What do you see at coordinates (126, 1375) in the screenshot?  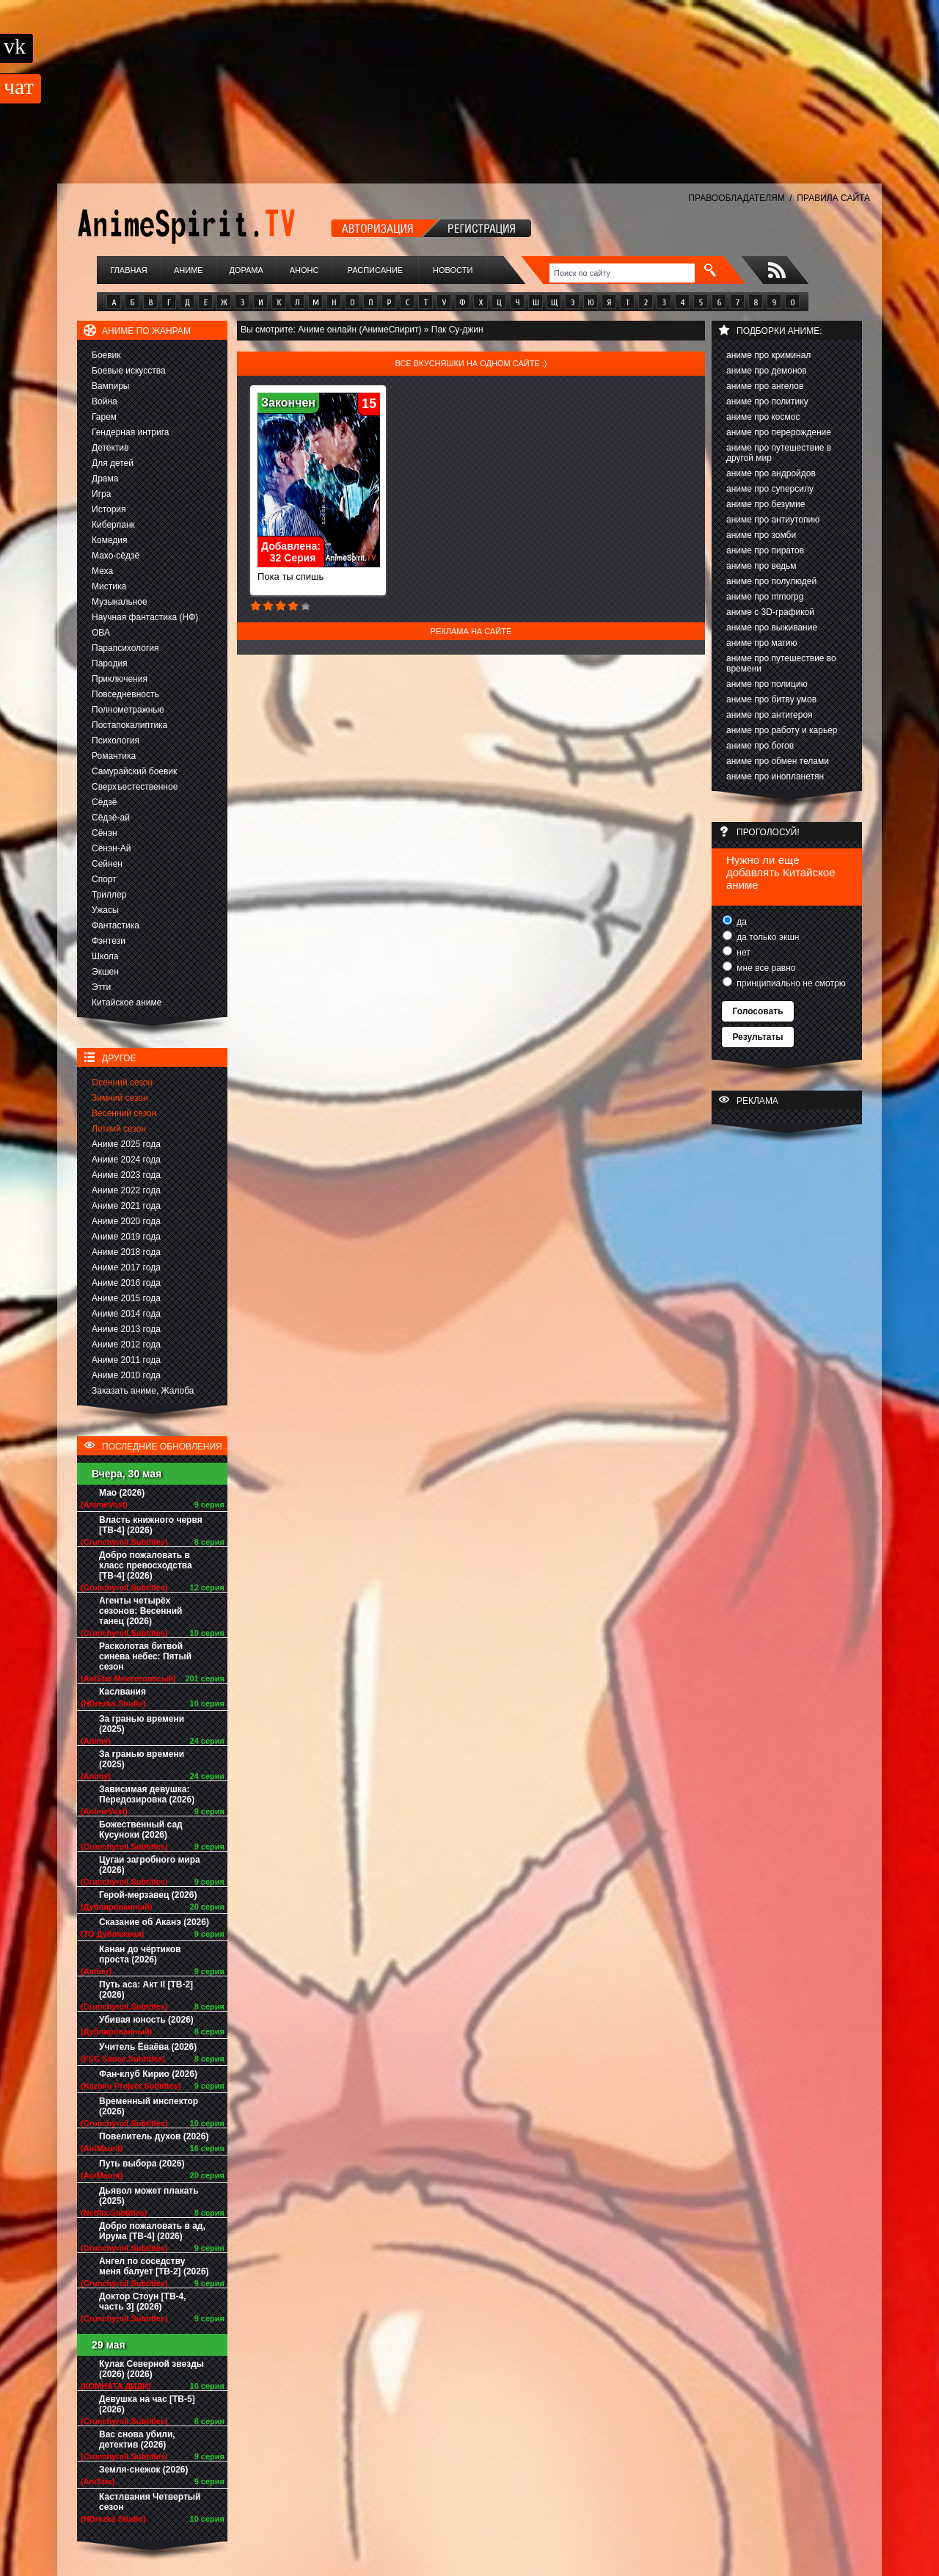 I see `Аниме 2010 года` at bounding box center [126, 1375].